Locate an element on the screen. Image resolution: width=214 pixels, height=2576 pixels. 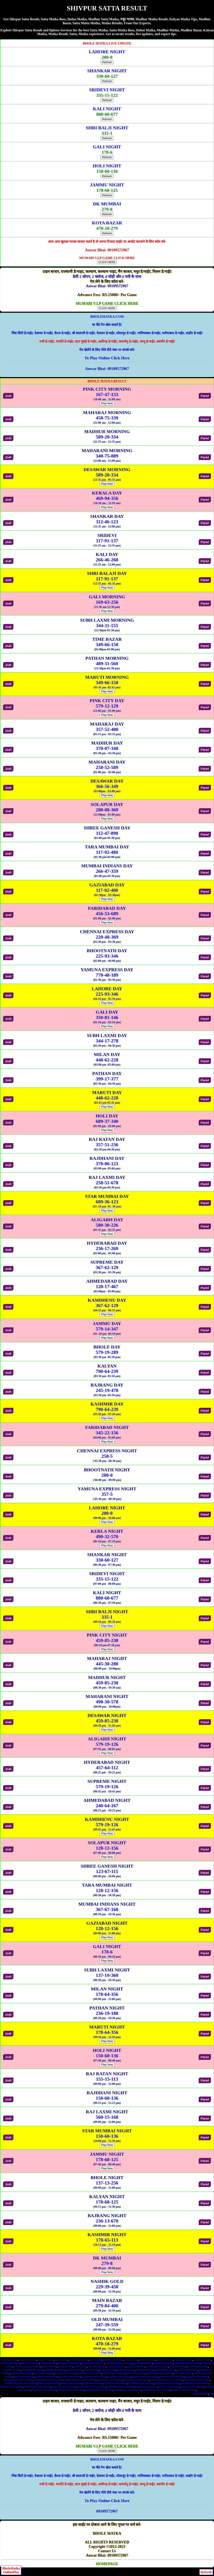
pathan matka is located at coordinates (147, 2359).